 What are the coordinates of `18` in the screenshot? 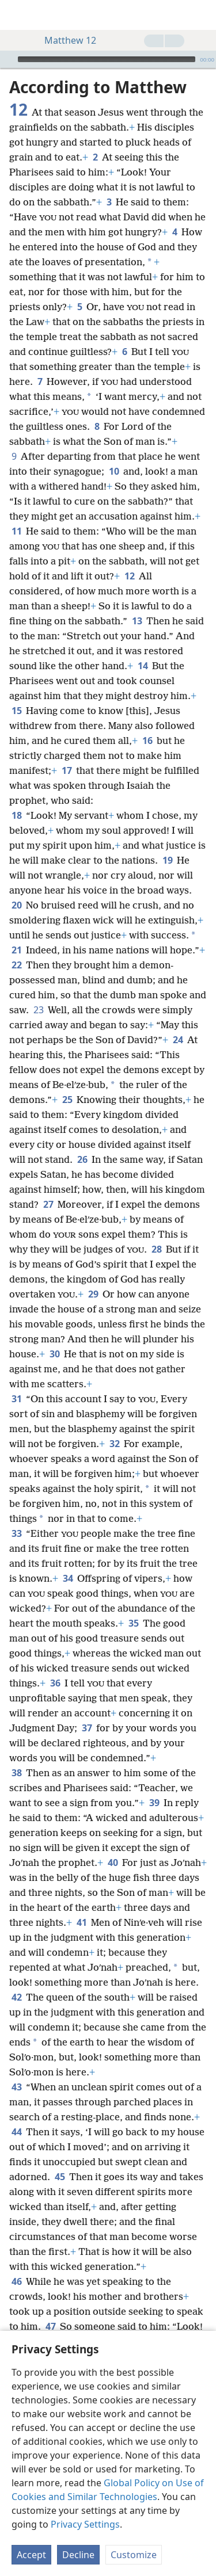 It's located at (16, 815).